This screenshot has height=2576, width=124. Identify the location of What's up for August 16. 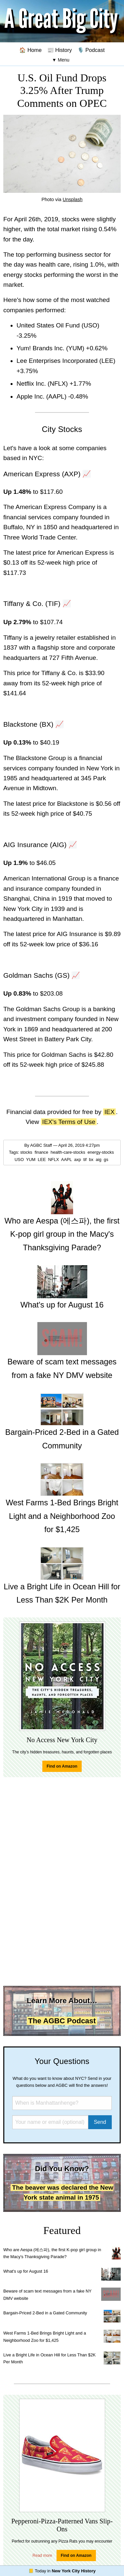
(25, 2271).